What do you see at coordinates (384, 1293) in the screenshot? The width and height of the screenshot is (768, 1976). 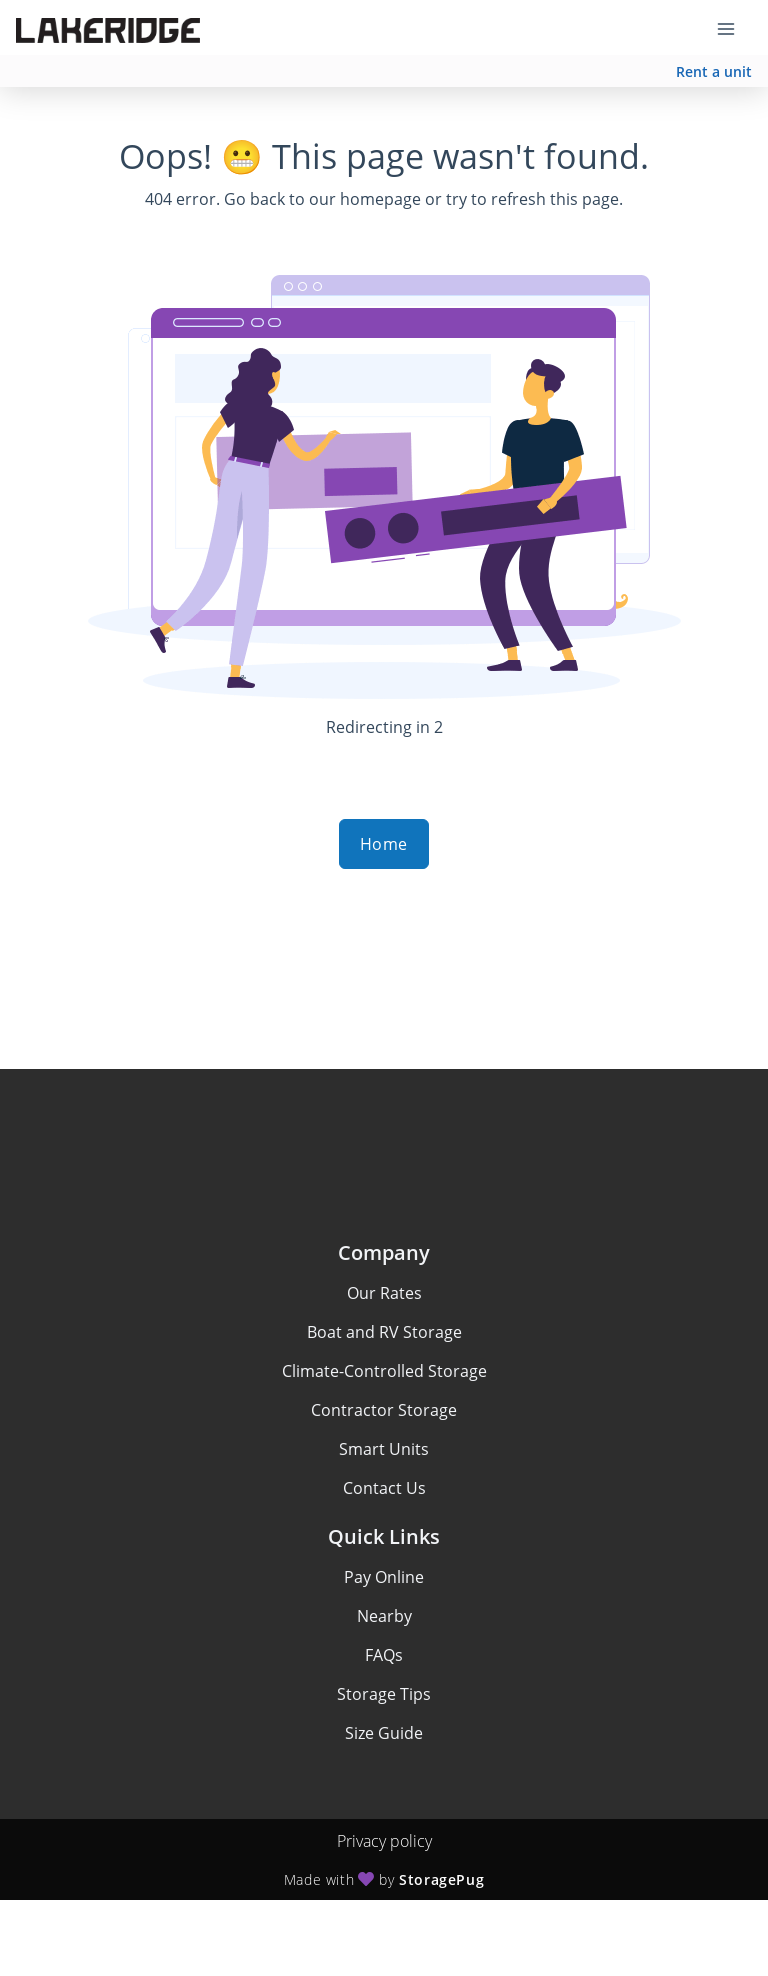 I see `Our Rates` at bounding box center [384, 1293].